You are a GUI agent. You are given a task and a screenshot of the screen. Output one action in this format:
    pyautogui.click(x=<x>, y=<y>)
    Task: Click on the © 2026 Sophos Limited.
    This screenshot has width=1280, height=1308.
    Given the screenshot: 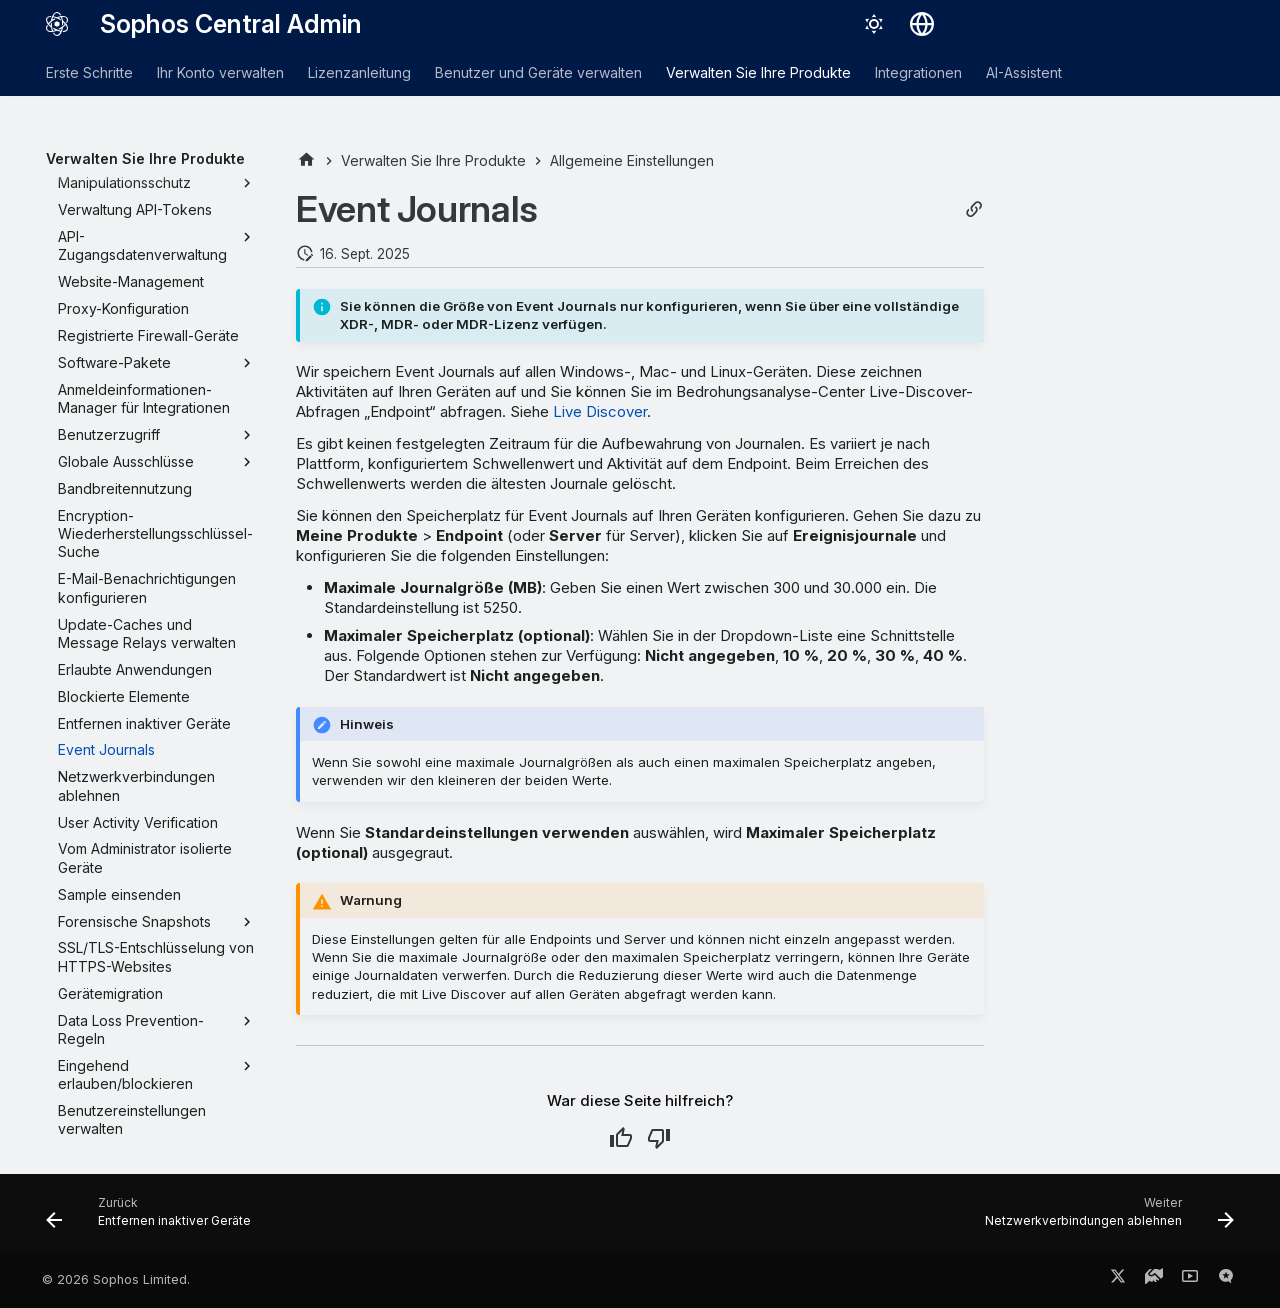 What is the action you would take?
    pyautogui.click(x=116, y=1279)
    